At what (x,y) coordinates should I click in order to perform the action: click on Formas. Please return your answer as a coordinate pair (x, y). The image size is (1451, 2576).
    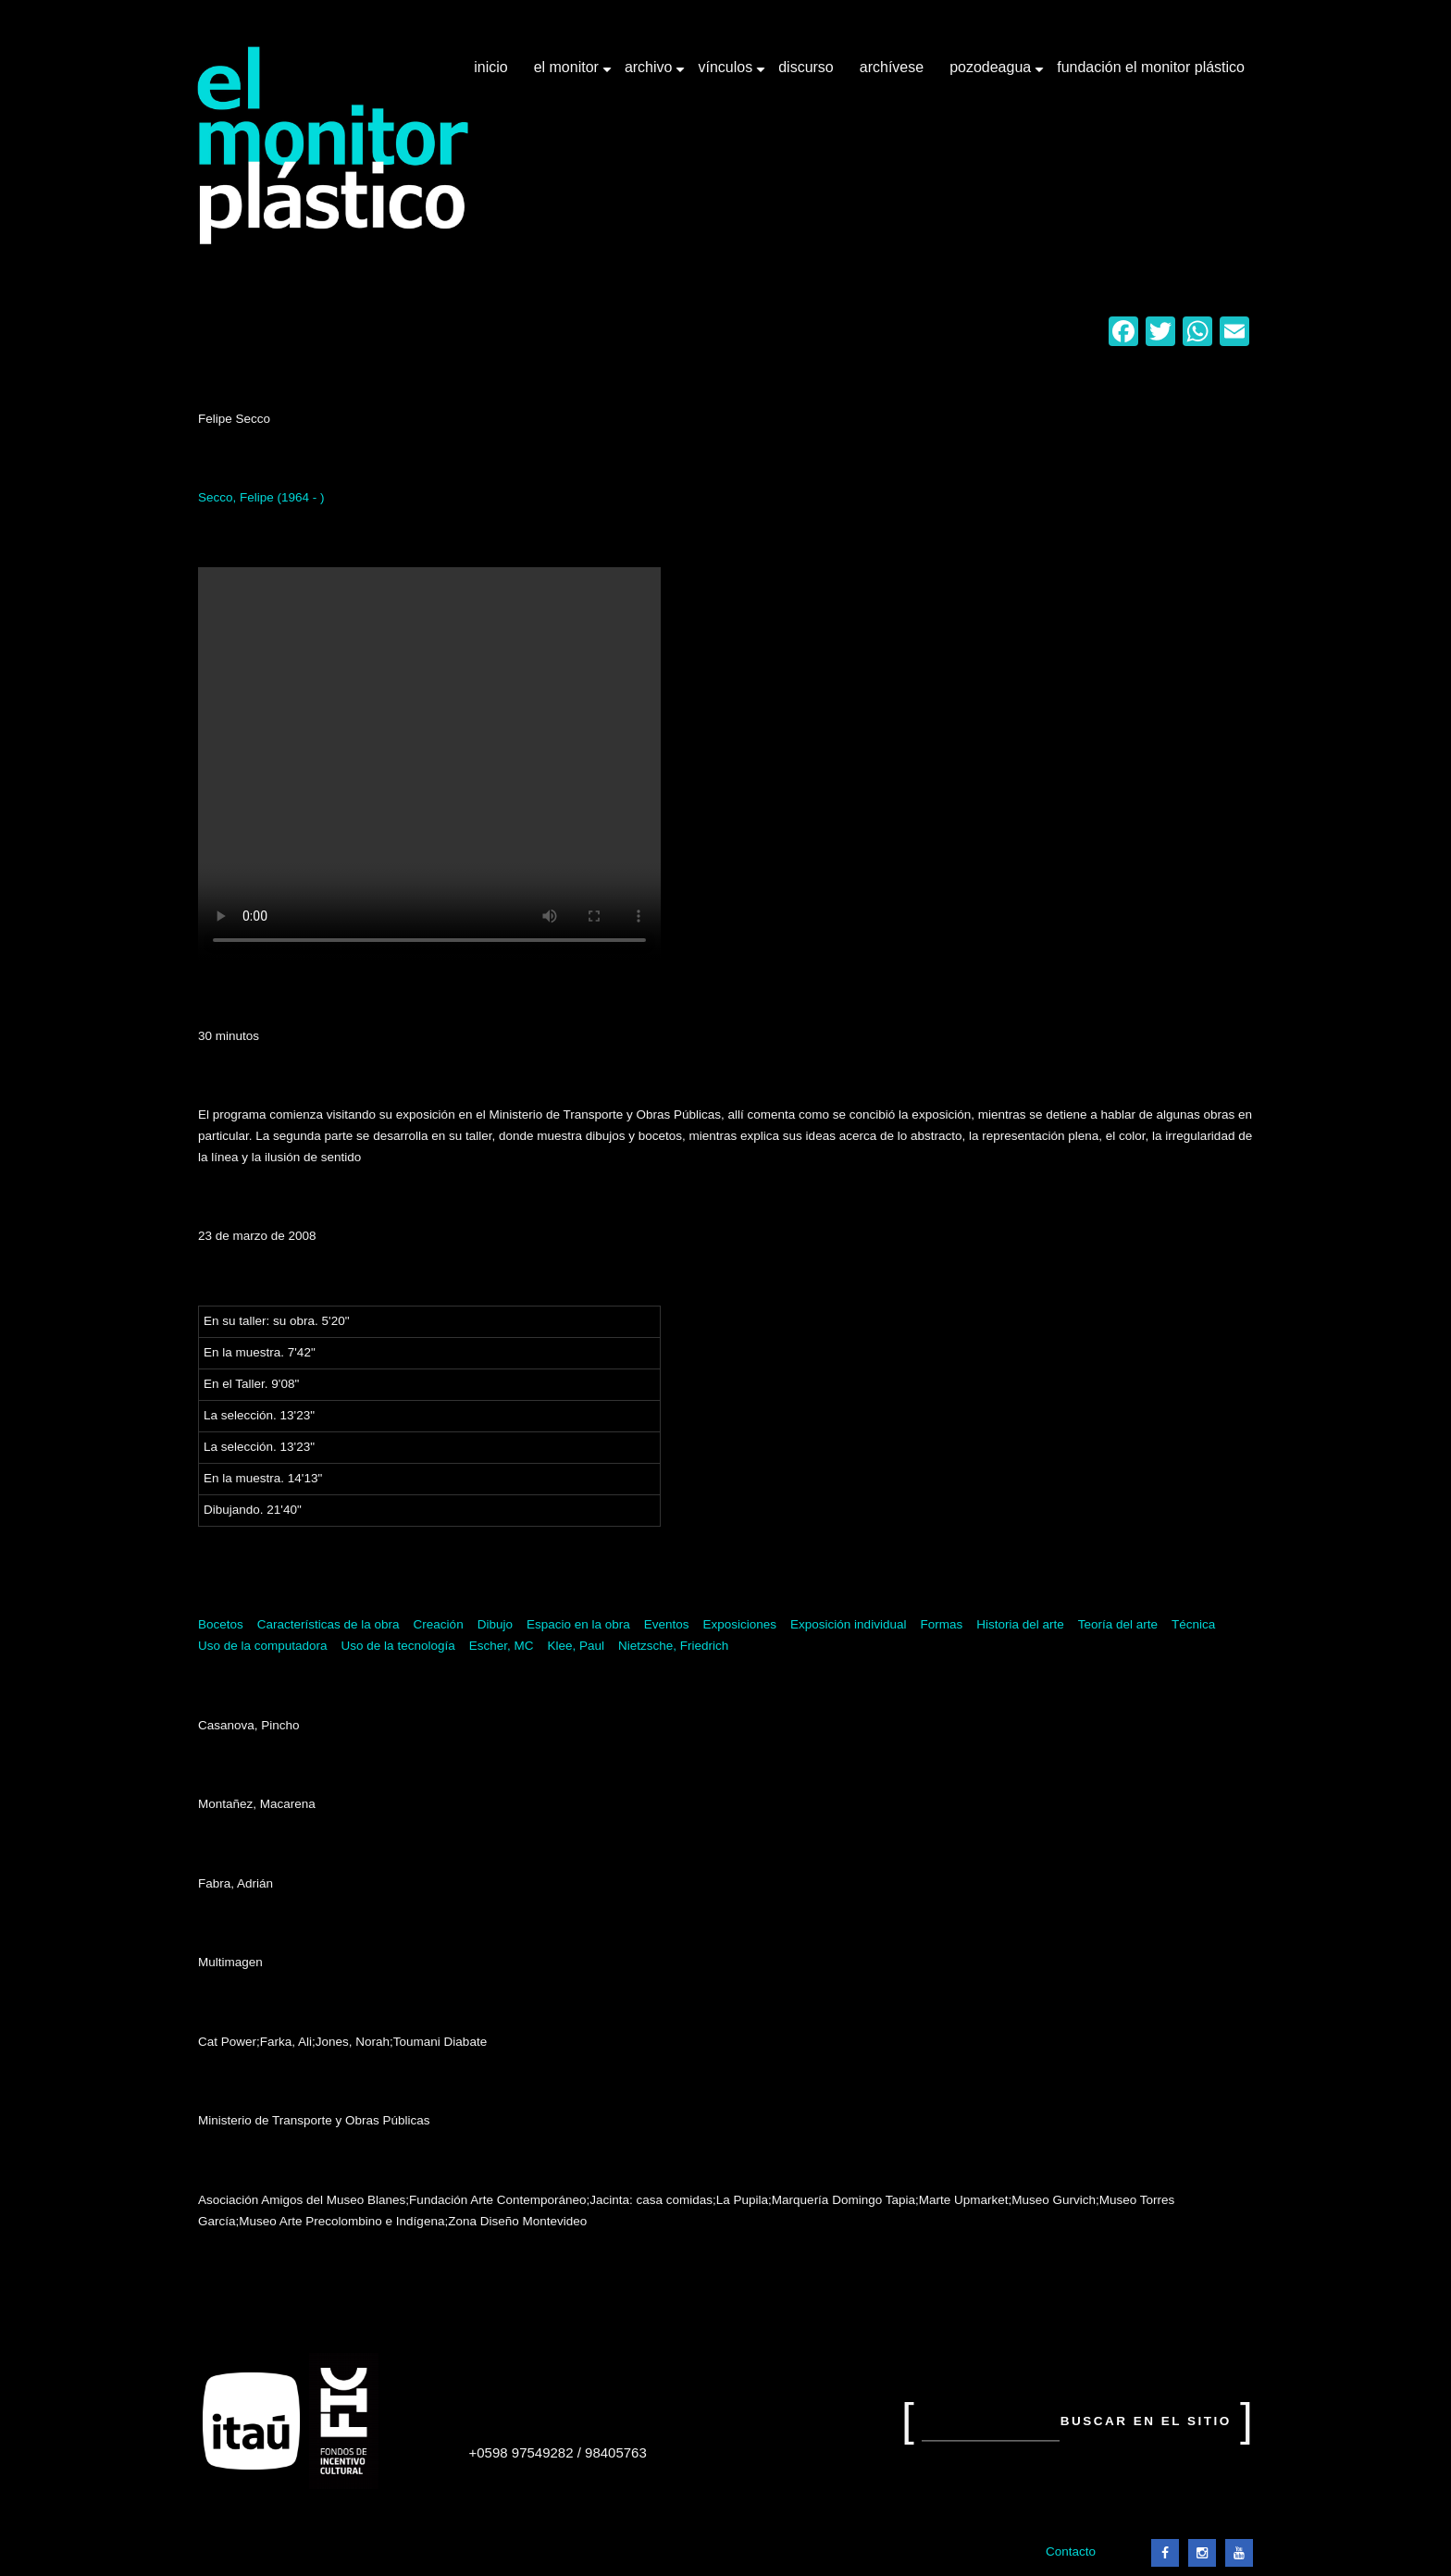
    Looking at the image, I should click on (941, 1624).